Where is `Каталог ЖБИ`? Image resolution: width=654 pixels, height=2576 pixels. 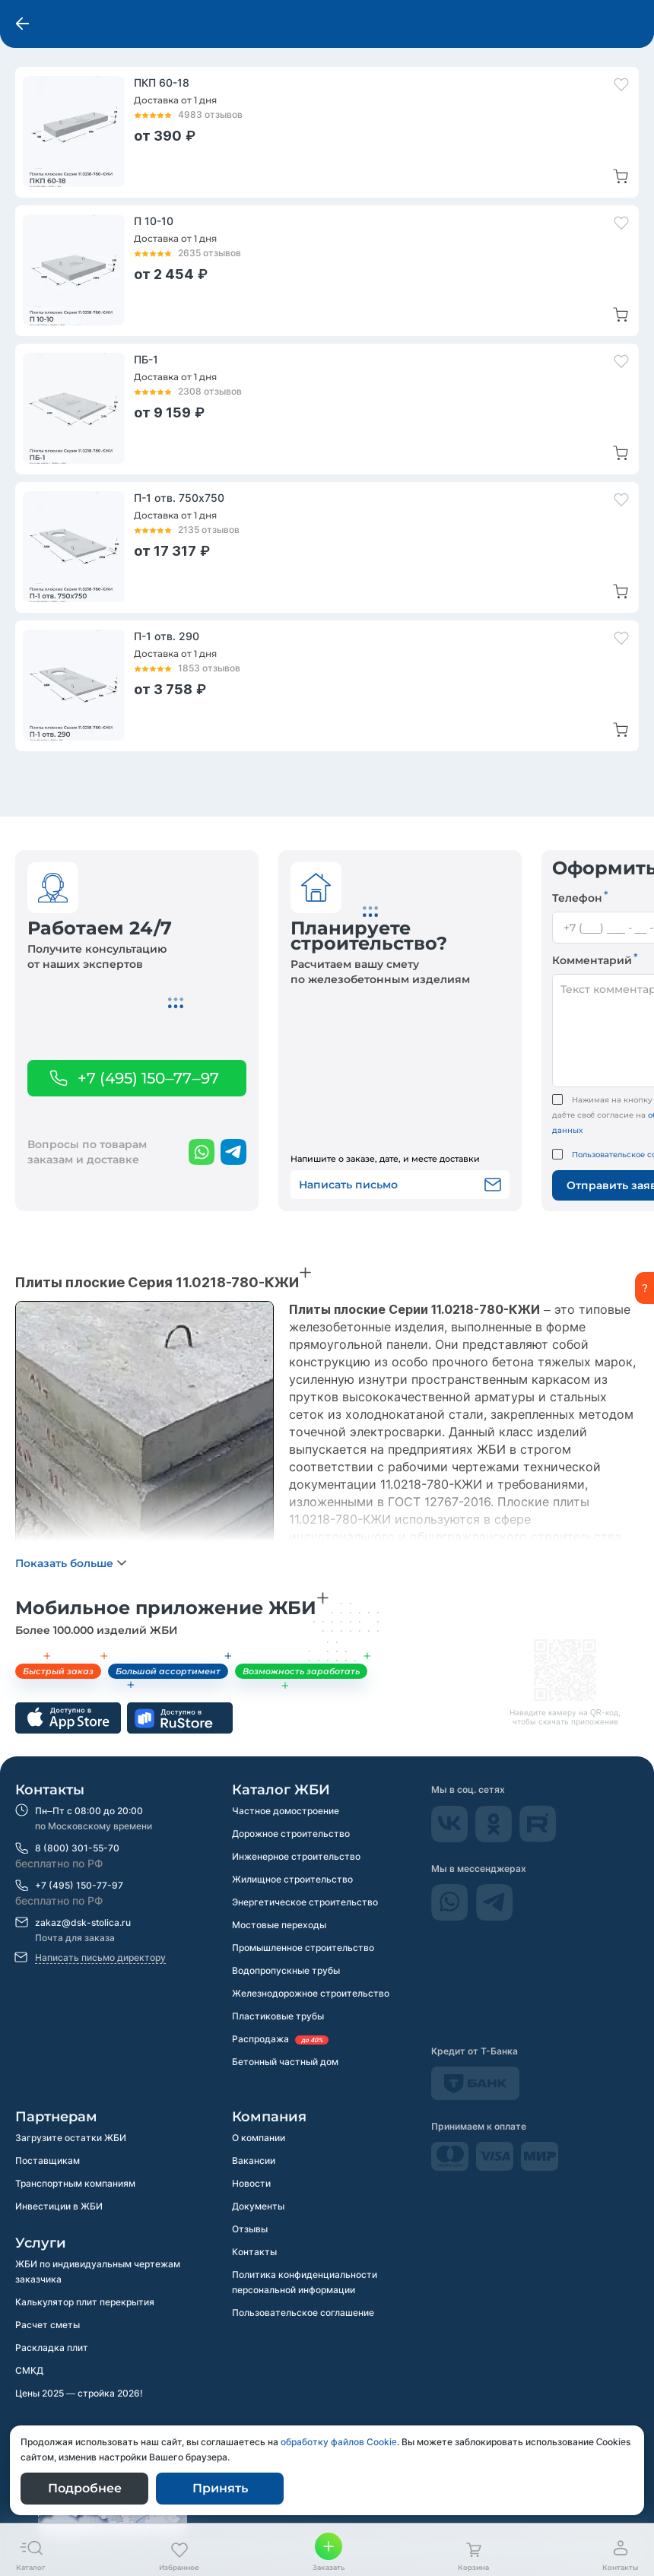 Каталог ЖБИ is located at coordinates (281, 1789).